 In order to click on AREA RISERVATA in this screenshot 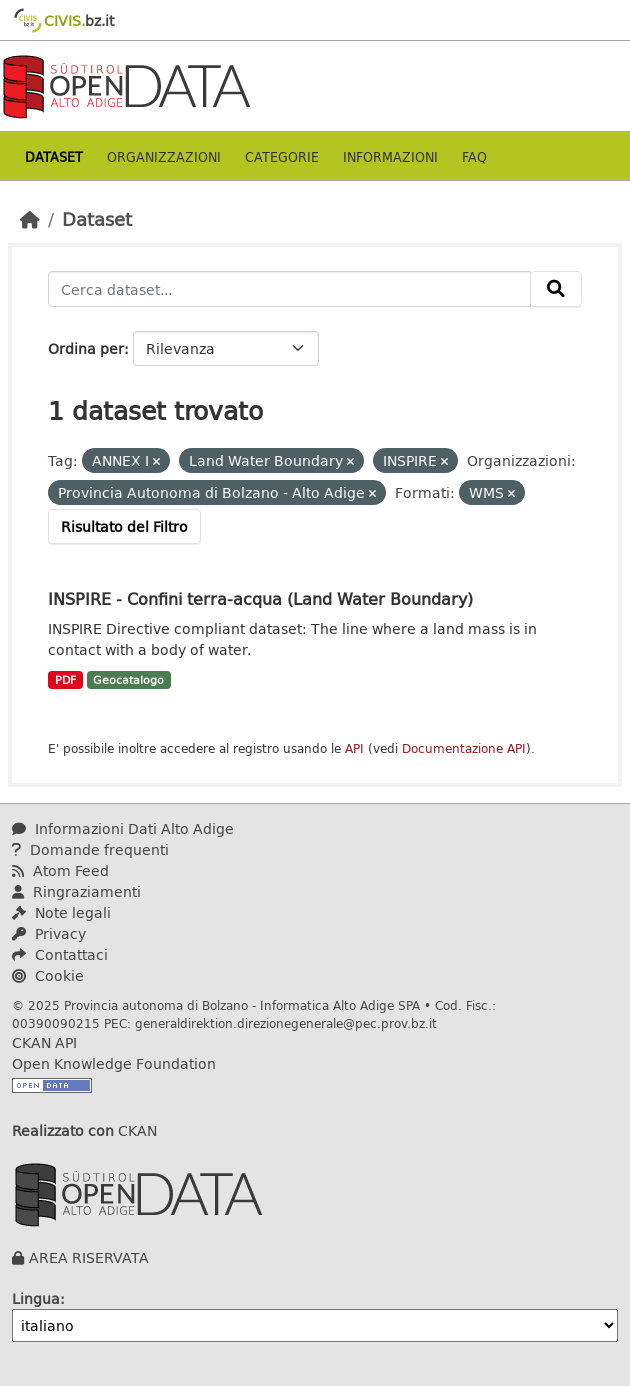, I will do `click(89, 1257)`.